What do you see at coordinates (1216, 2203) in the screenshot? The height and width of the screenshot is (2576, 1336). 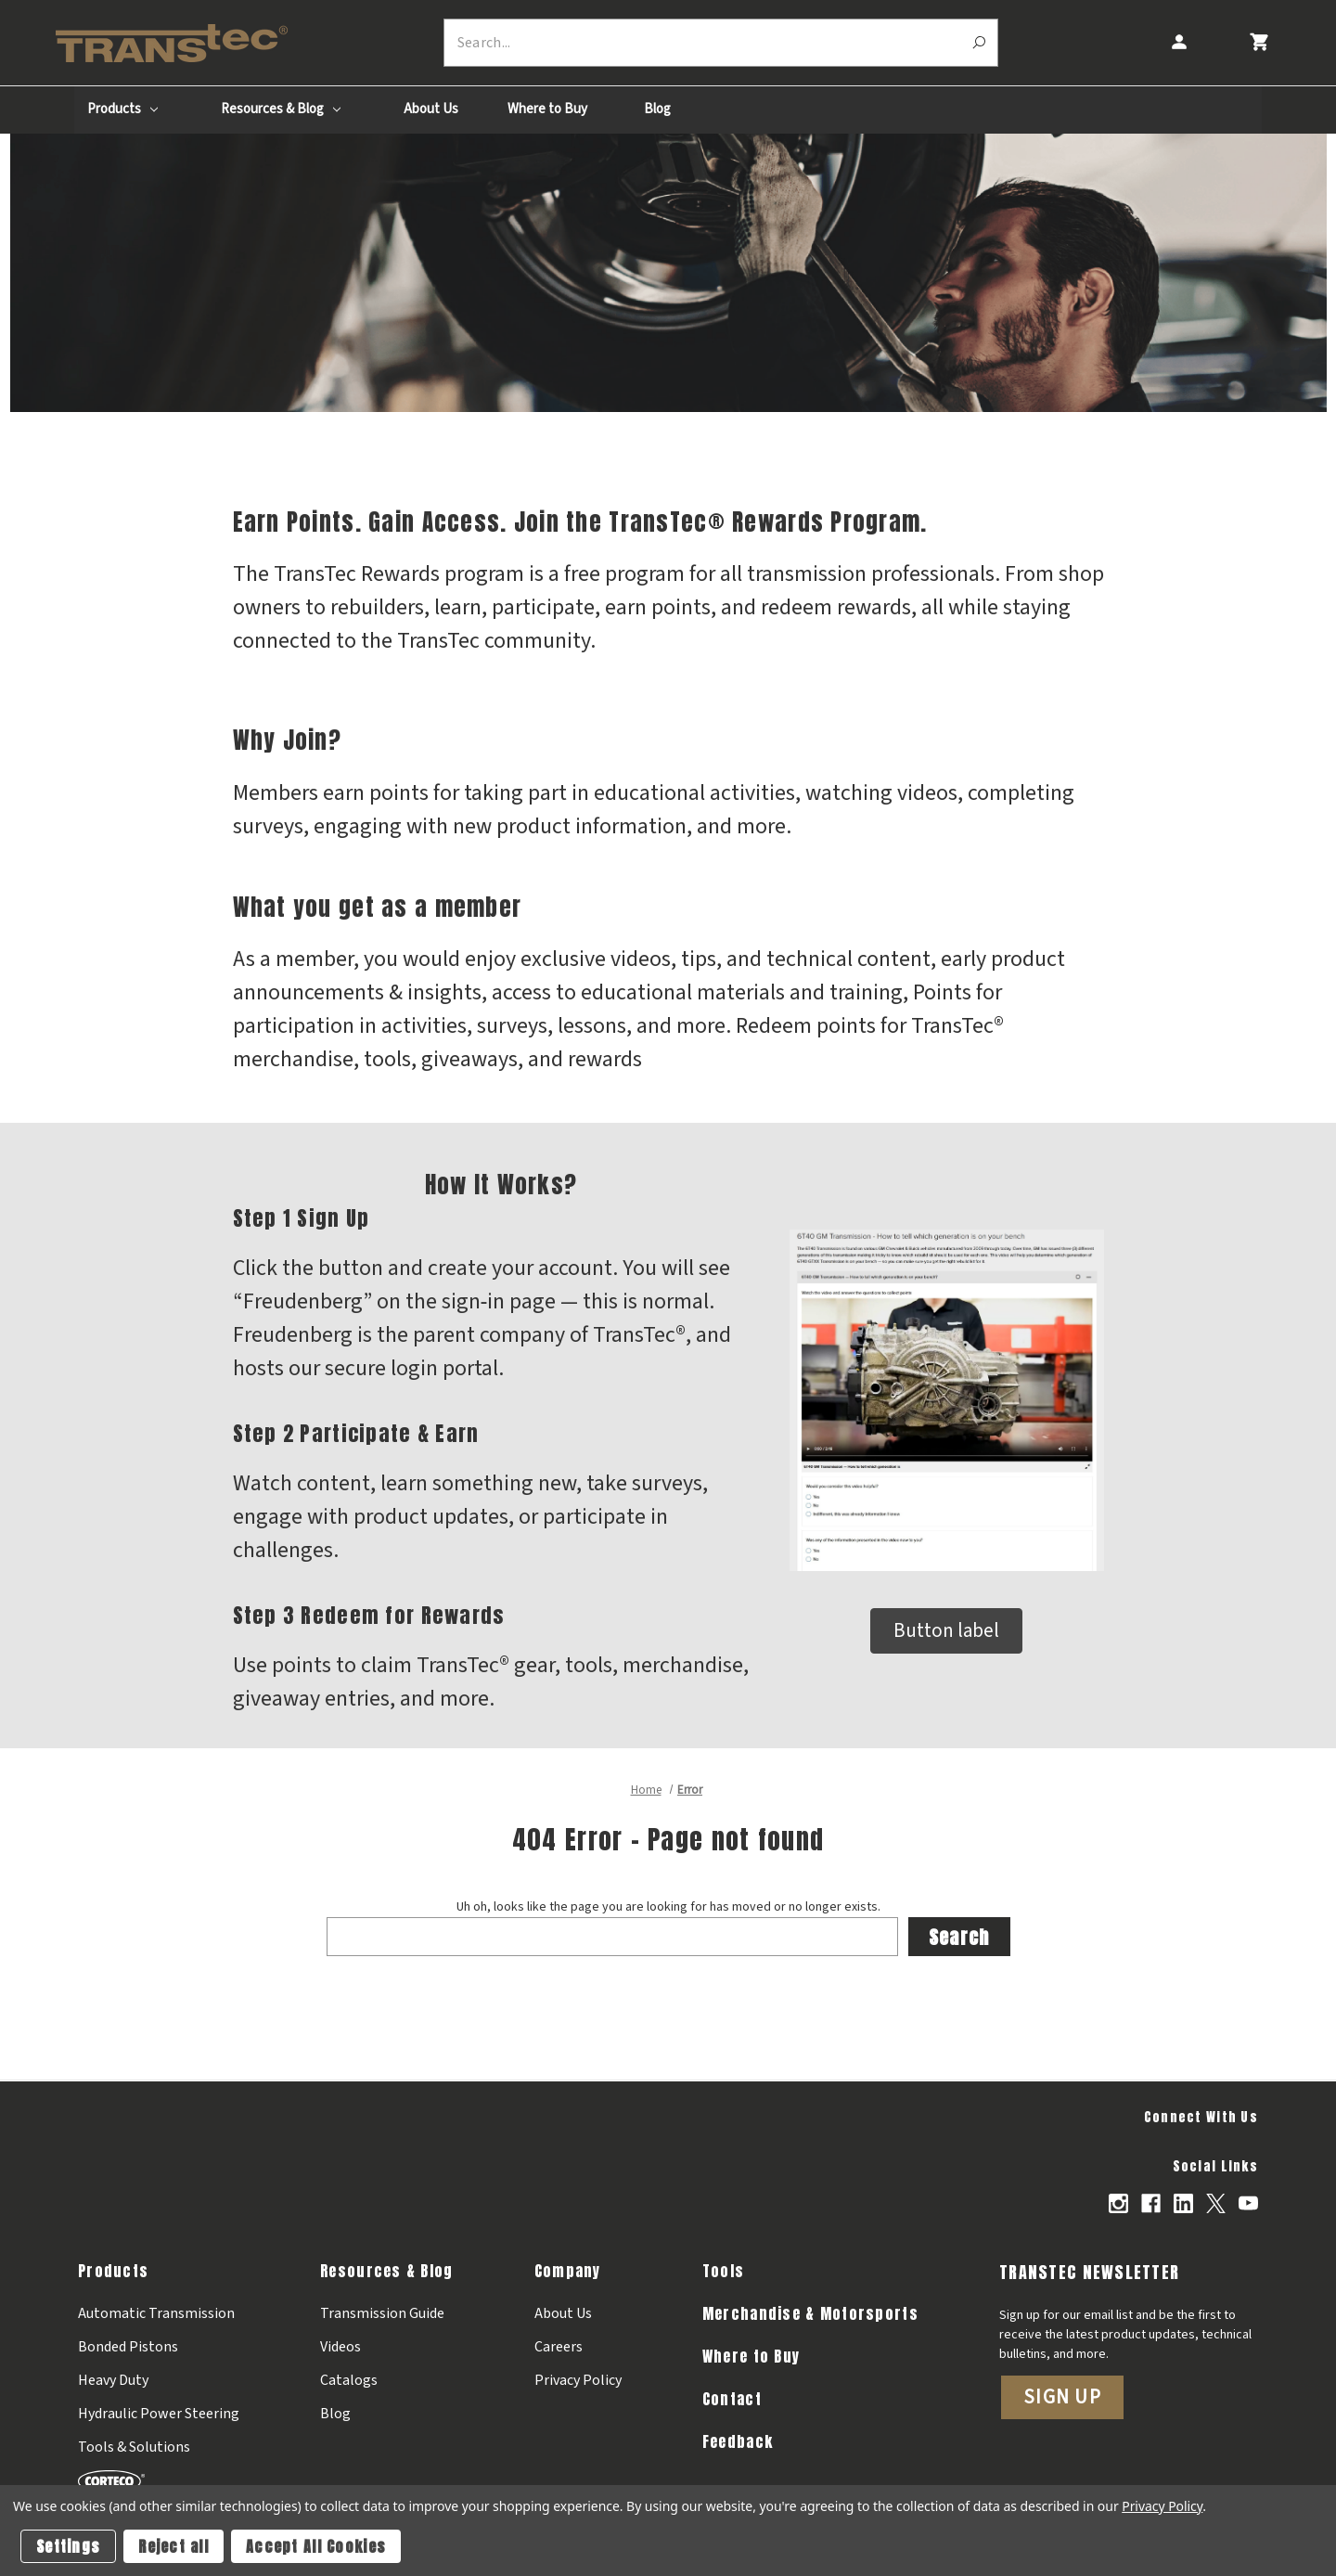 I see `[Opens in X]` at bounding box center [1216, 2203].